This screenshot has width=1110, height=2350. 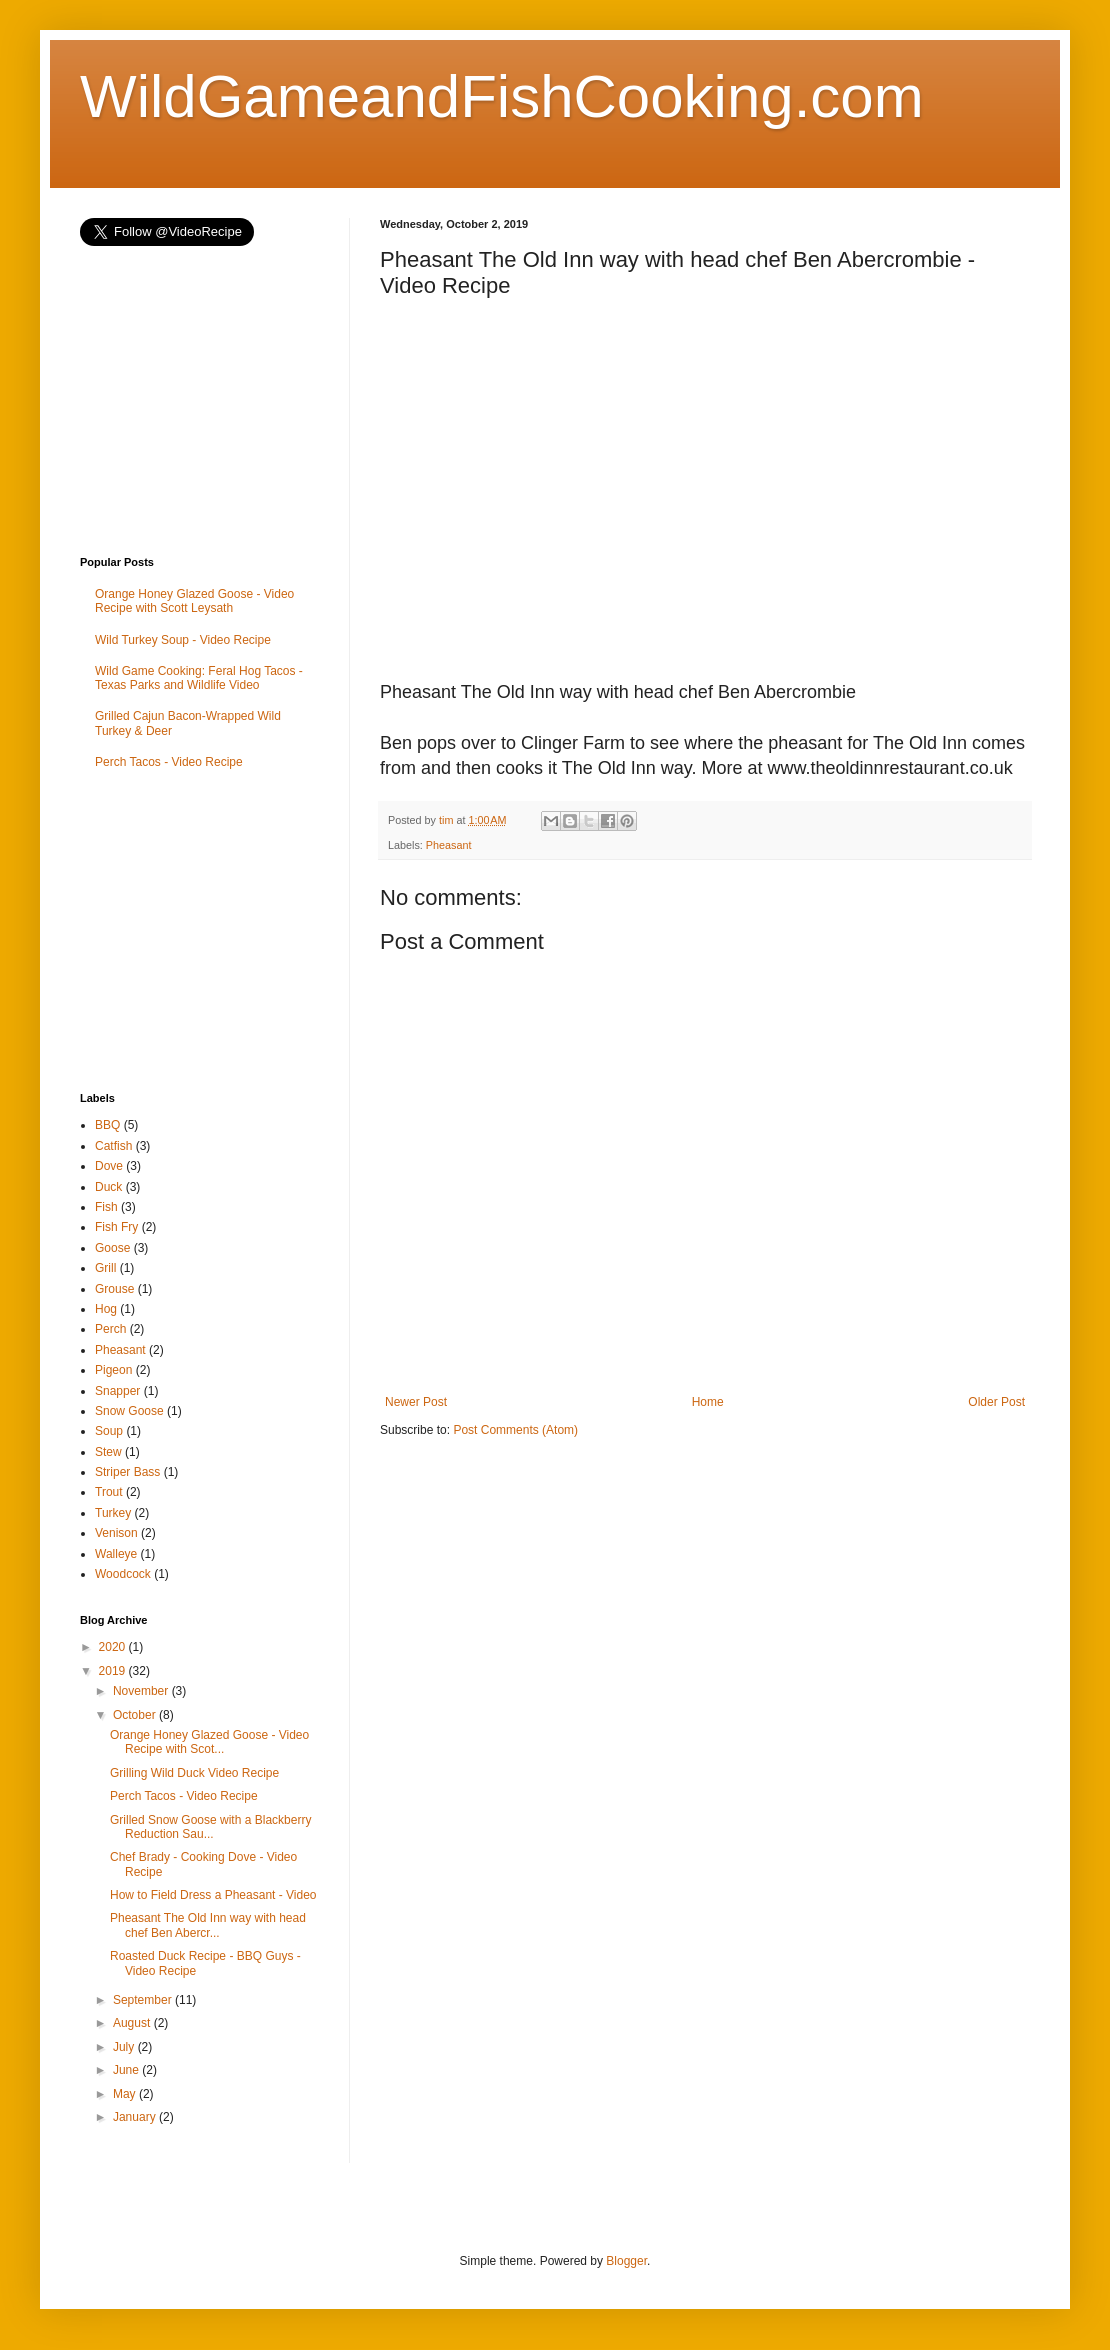 I want to click on July, so click(x=125, y=2047).